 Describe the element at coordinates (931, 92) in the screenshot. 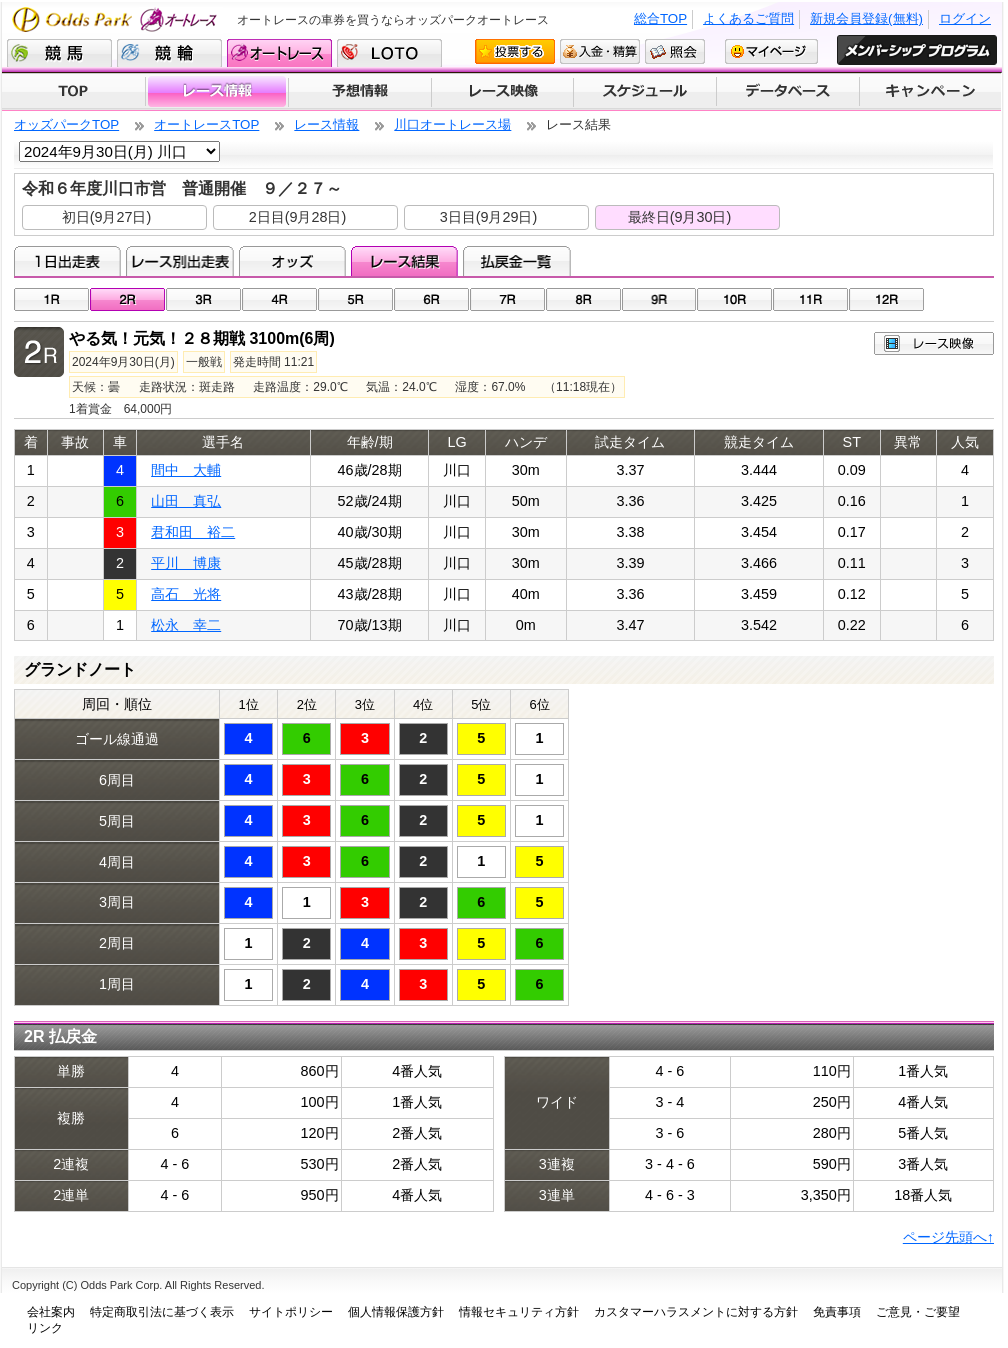

I see `キャンペーン` at that location.